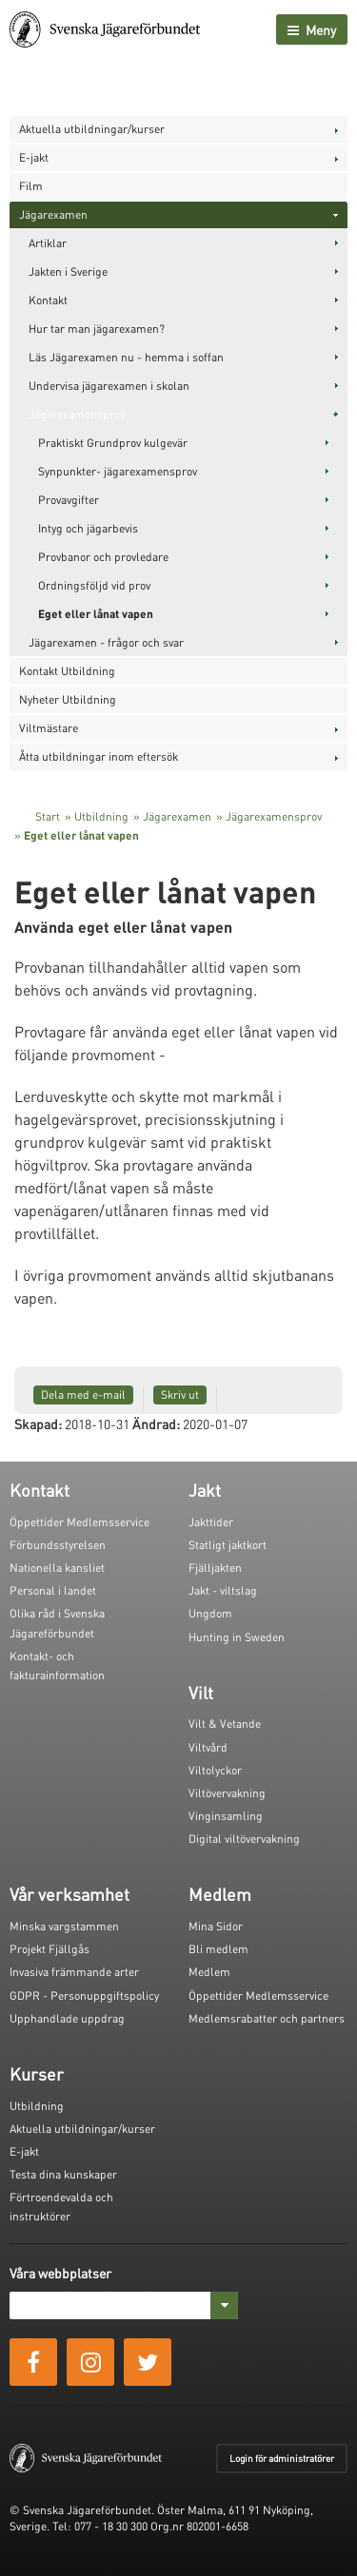 The width and height of the screenshot is (357, 2576). Describe the element at coordinates (68, 271) in the screenshot. I see `Jakten i Sverige` at that location.